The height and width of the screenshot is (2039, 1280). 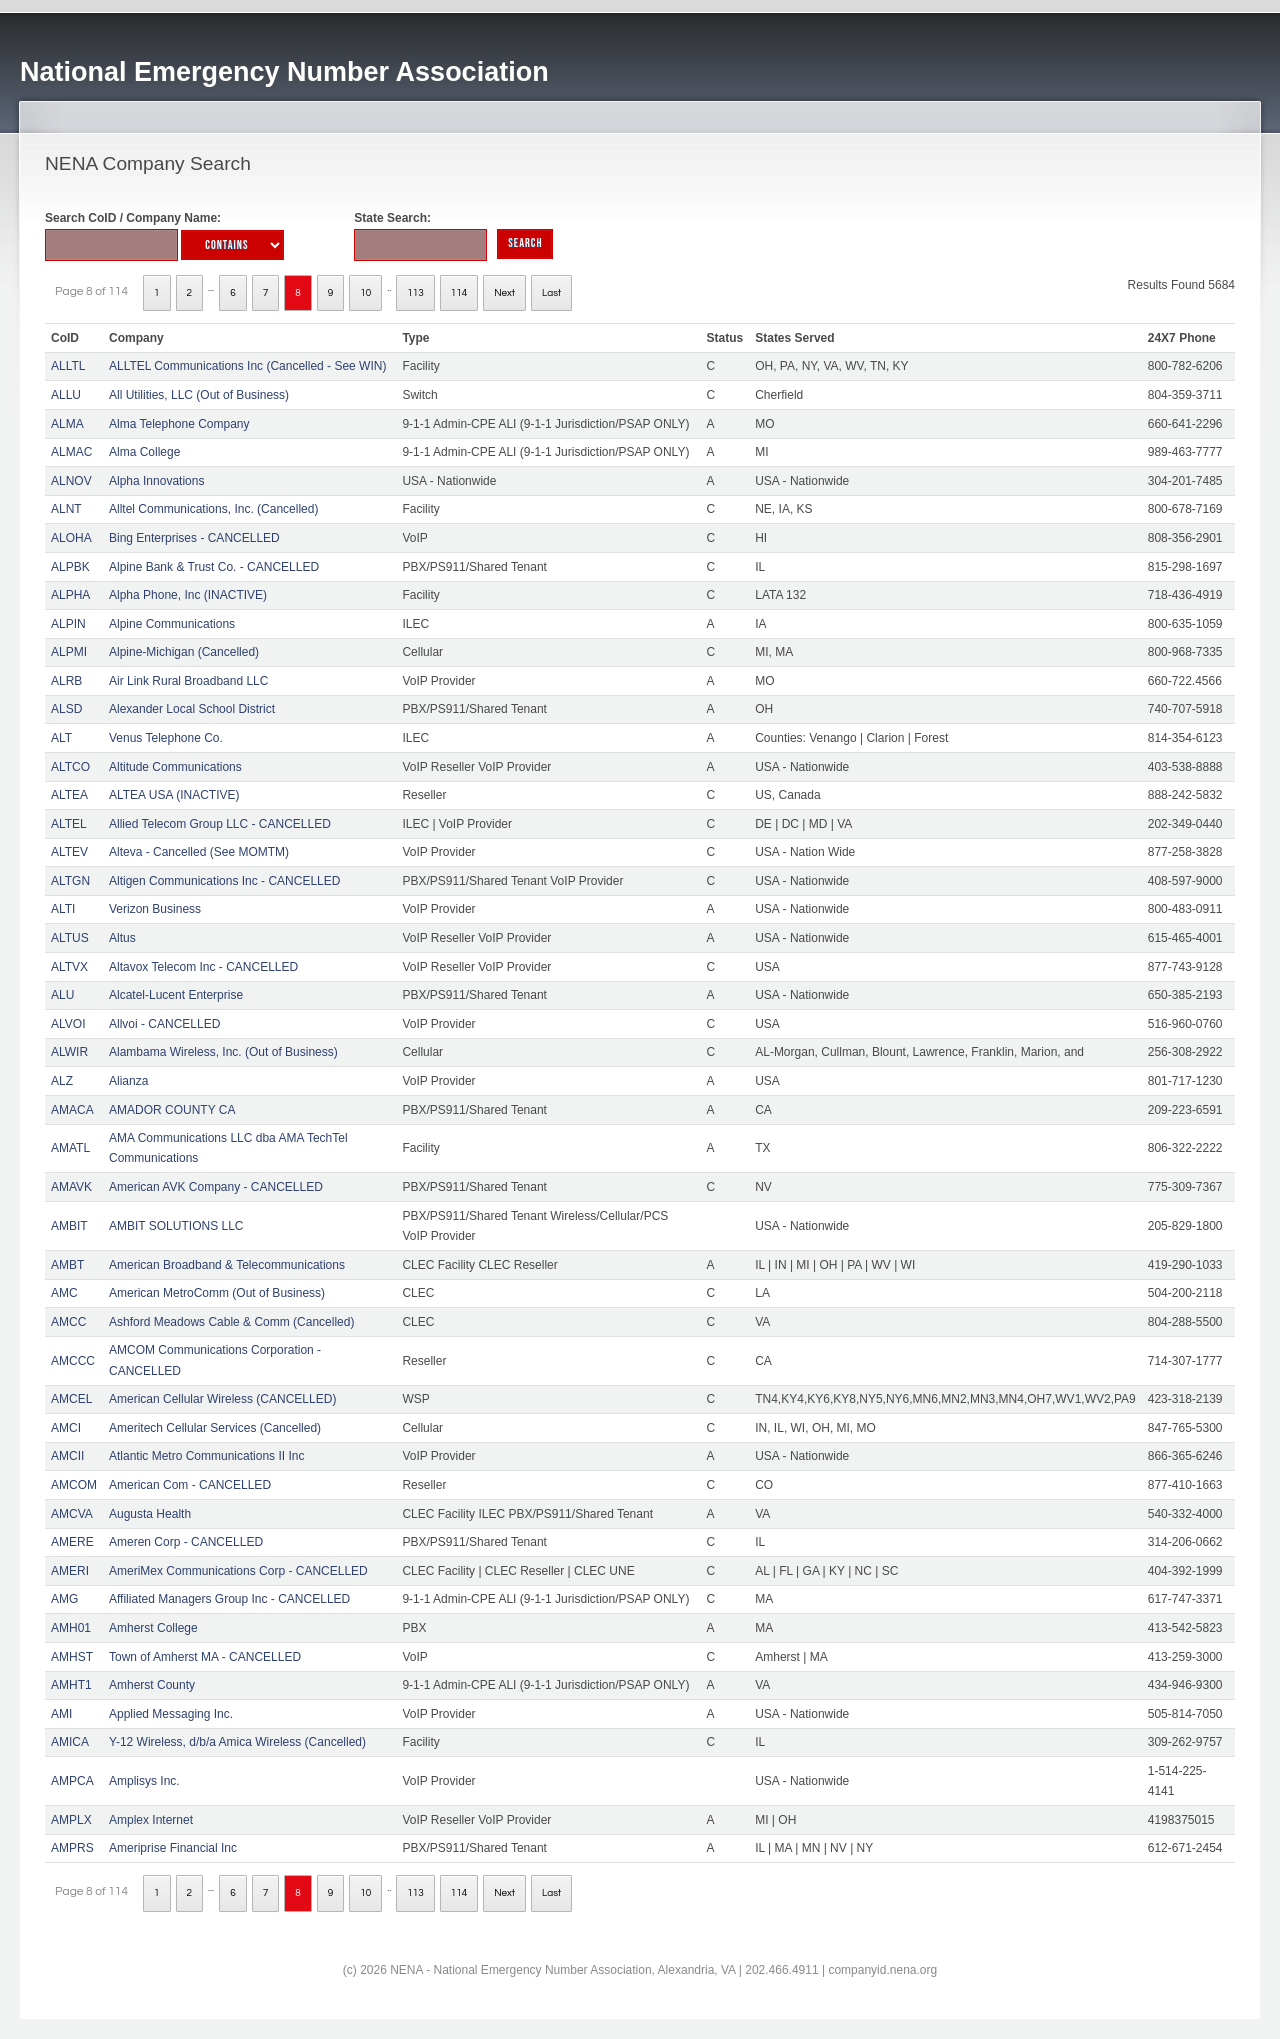 I want to click on Alteva - Cancelled (See MOMTM), so click(x=199, y=852).